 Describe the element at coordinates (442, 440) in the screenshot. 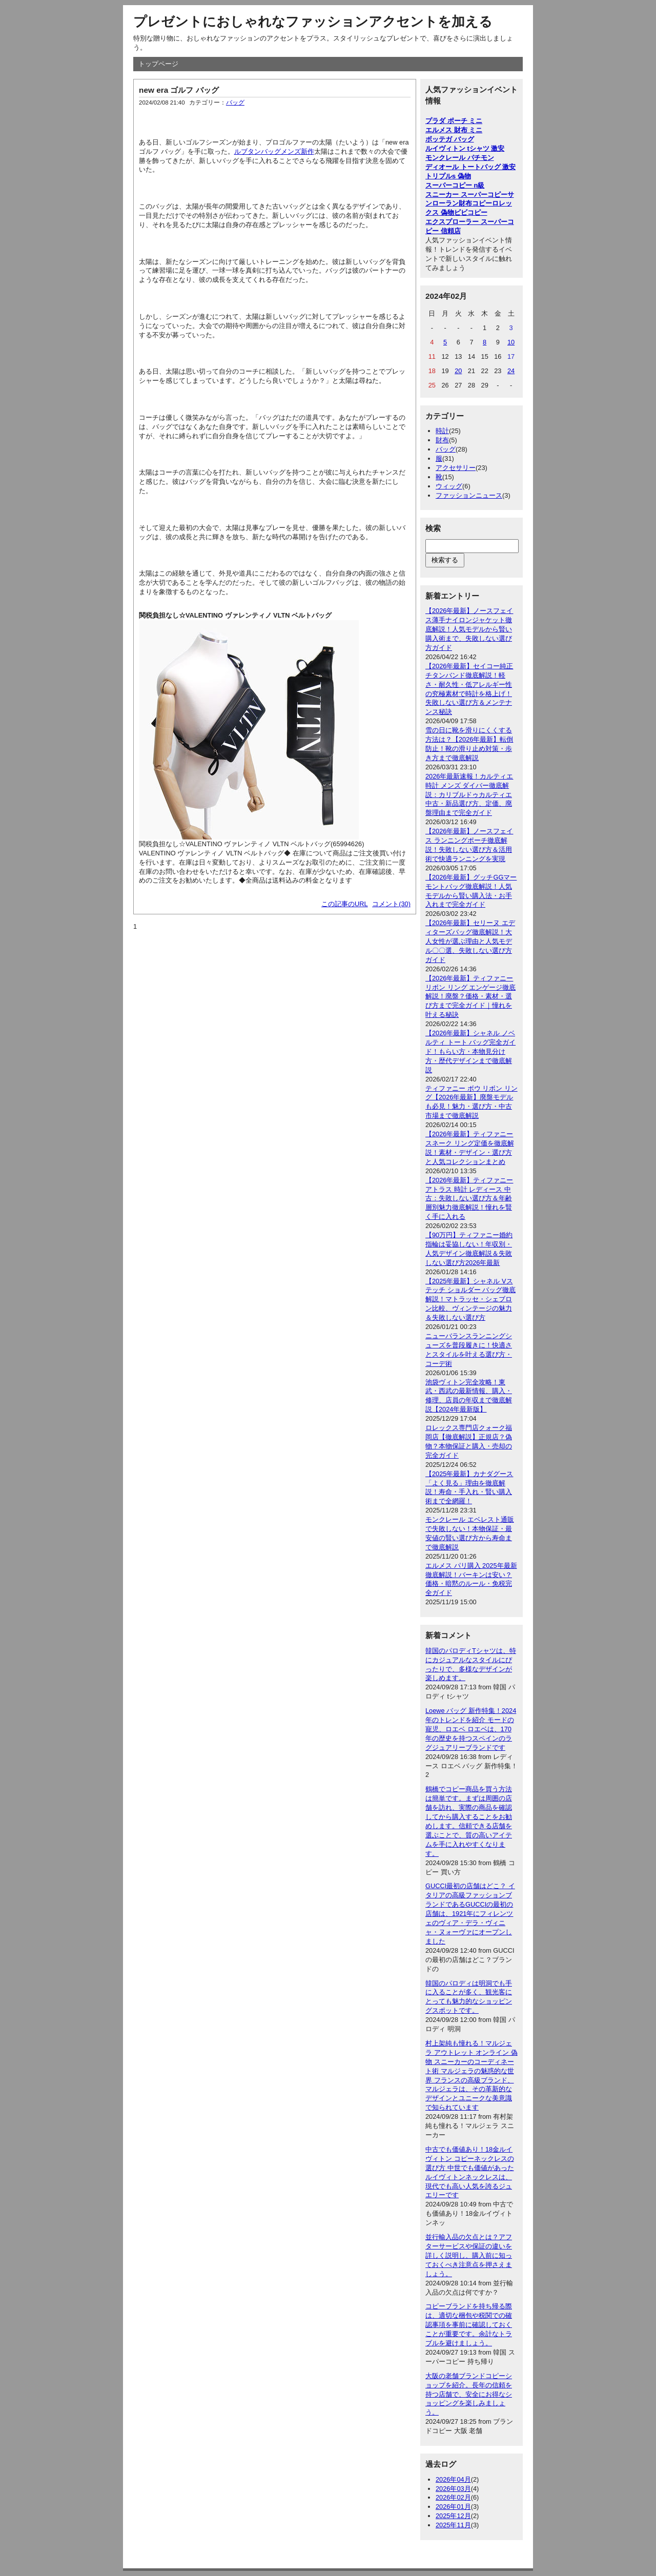

I see `財布` at that location.